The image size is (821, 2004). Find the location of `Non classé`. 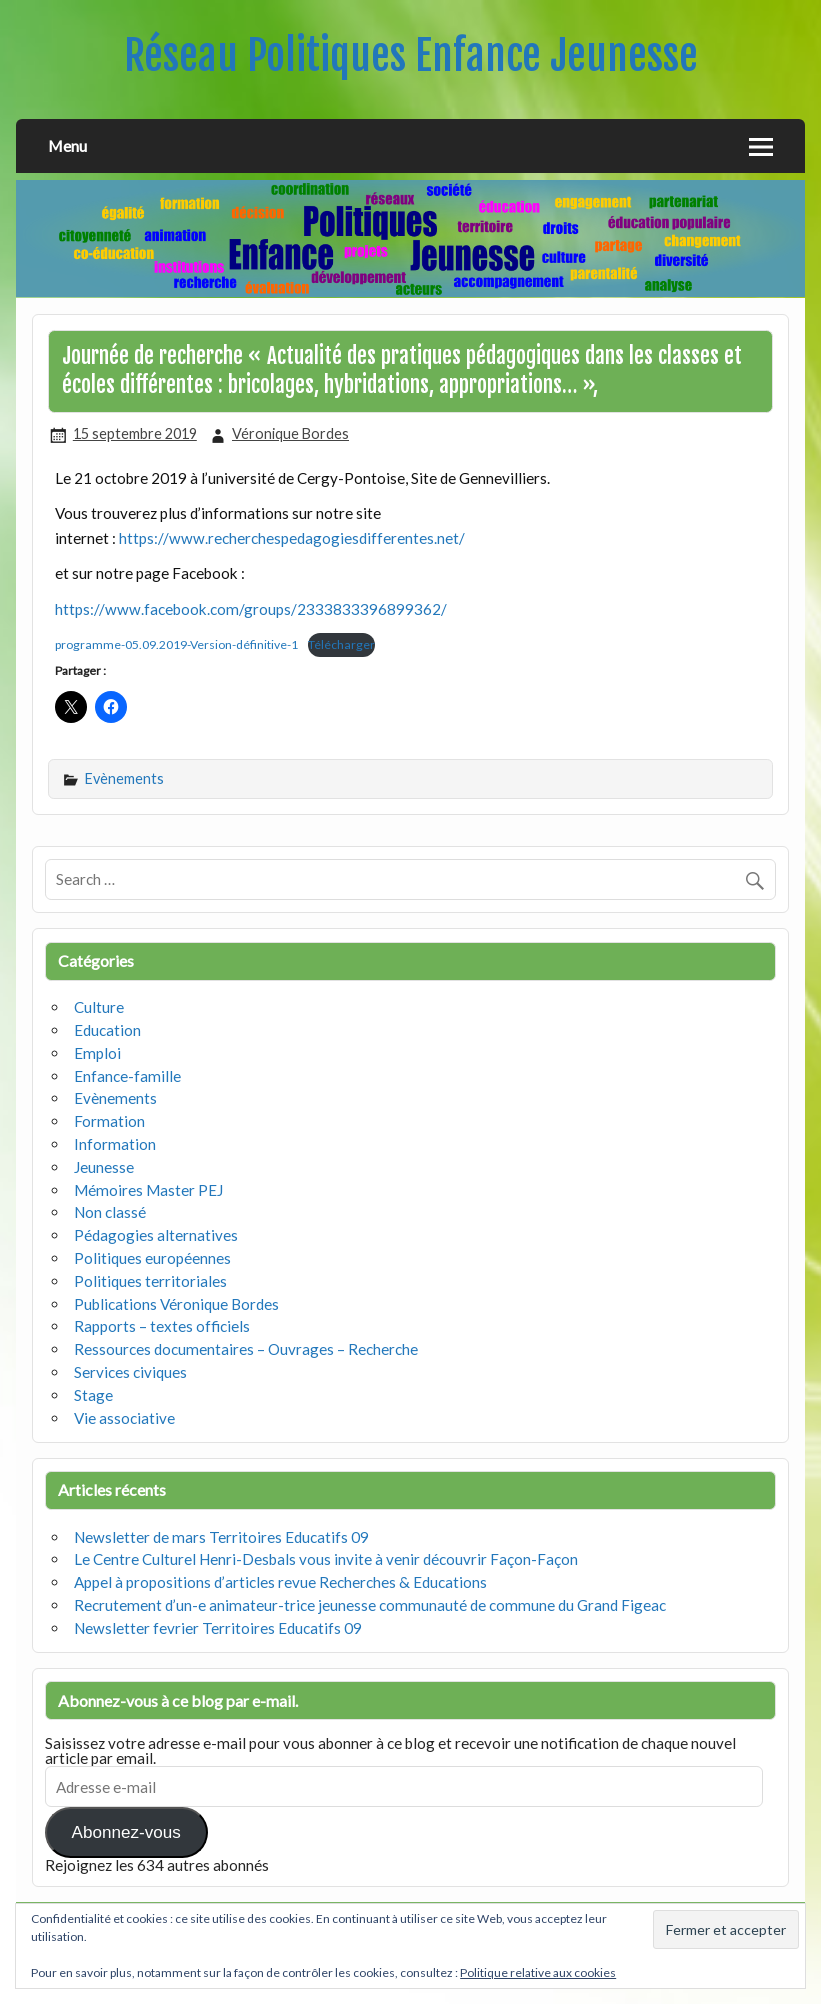

Non classé is located at coordinates (110, 1212).